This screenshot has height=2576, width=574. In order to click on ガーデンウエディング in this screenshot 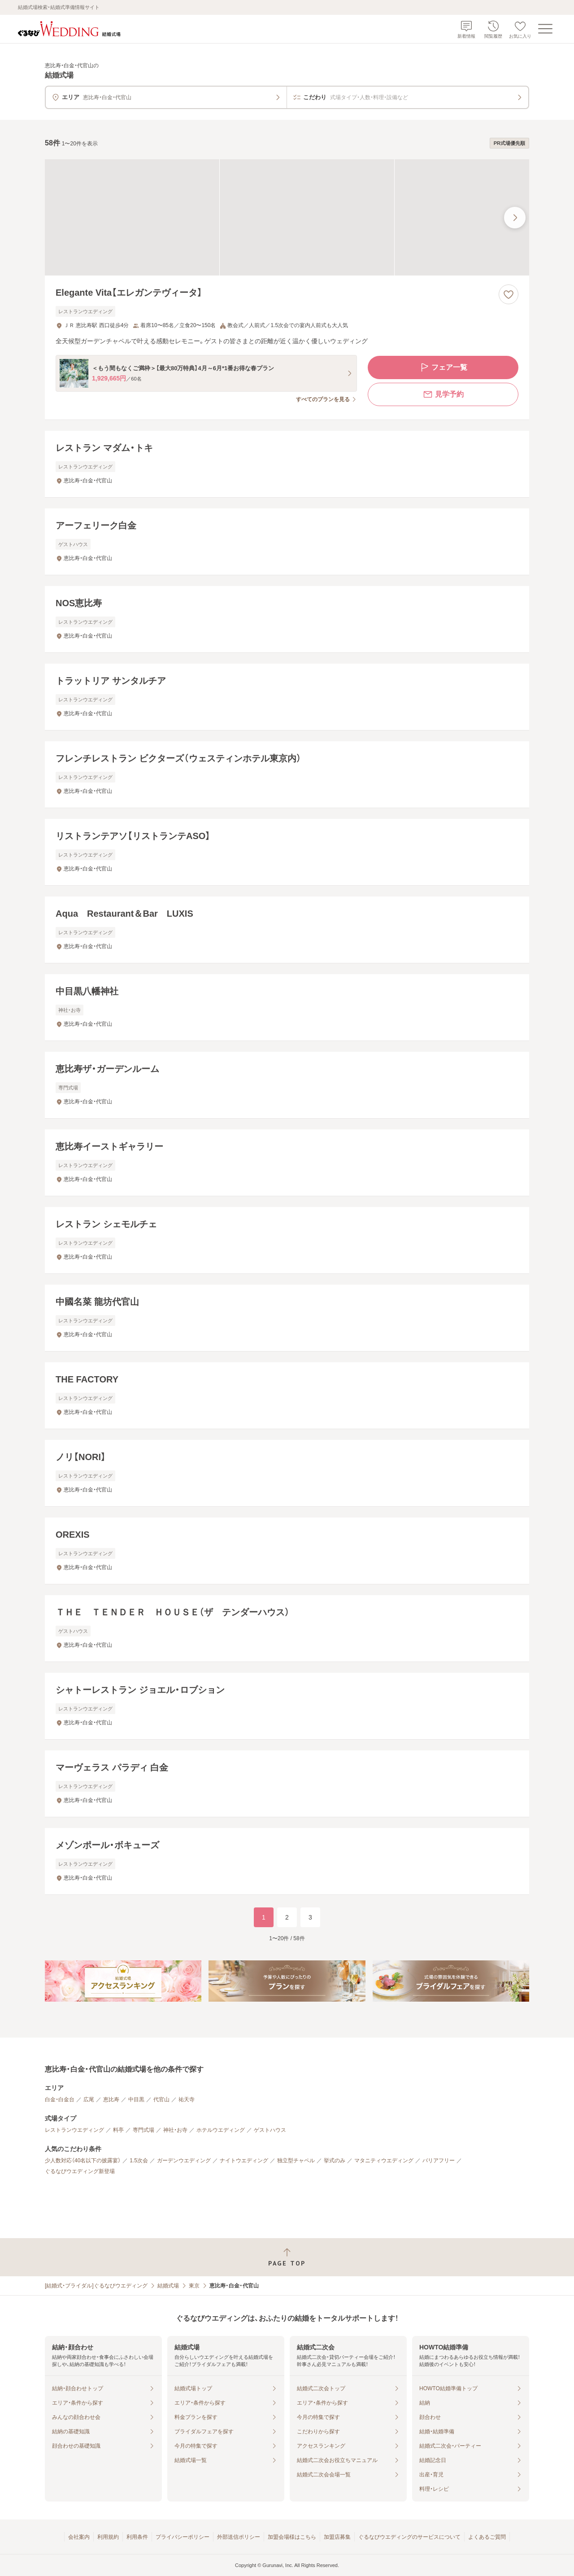, I will do `click(184, 2160)`.